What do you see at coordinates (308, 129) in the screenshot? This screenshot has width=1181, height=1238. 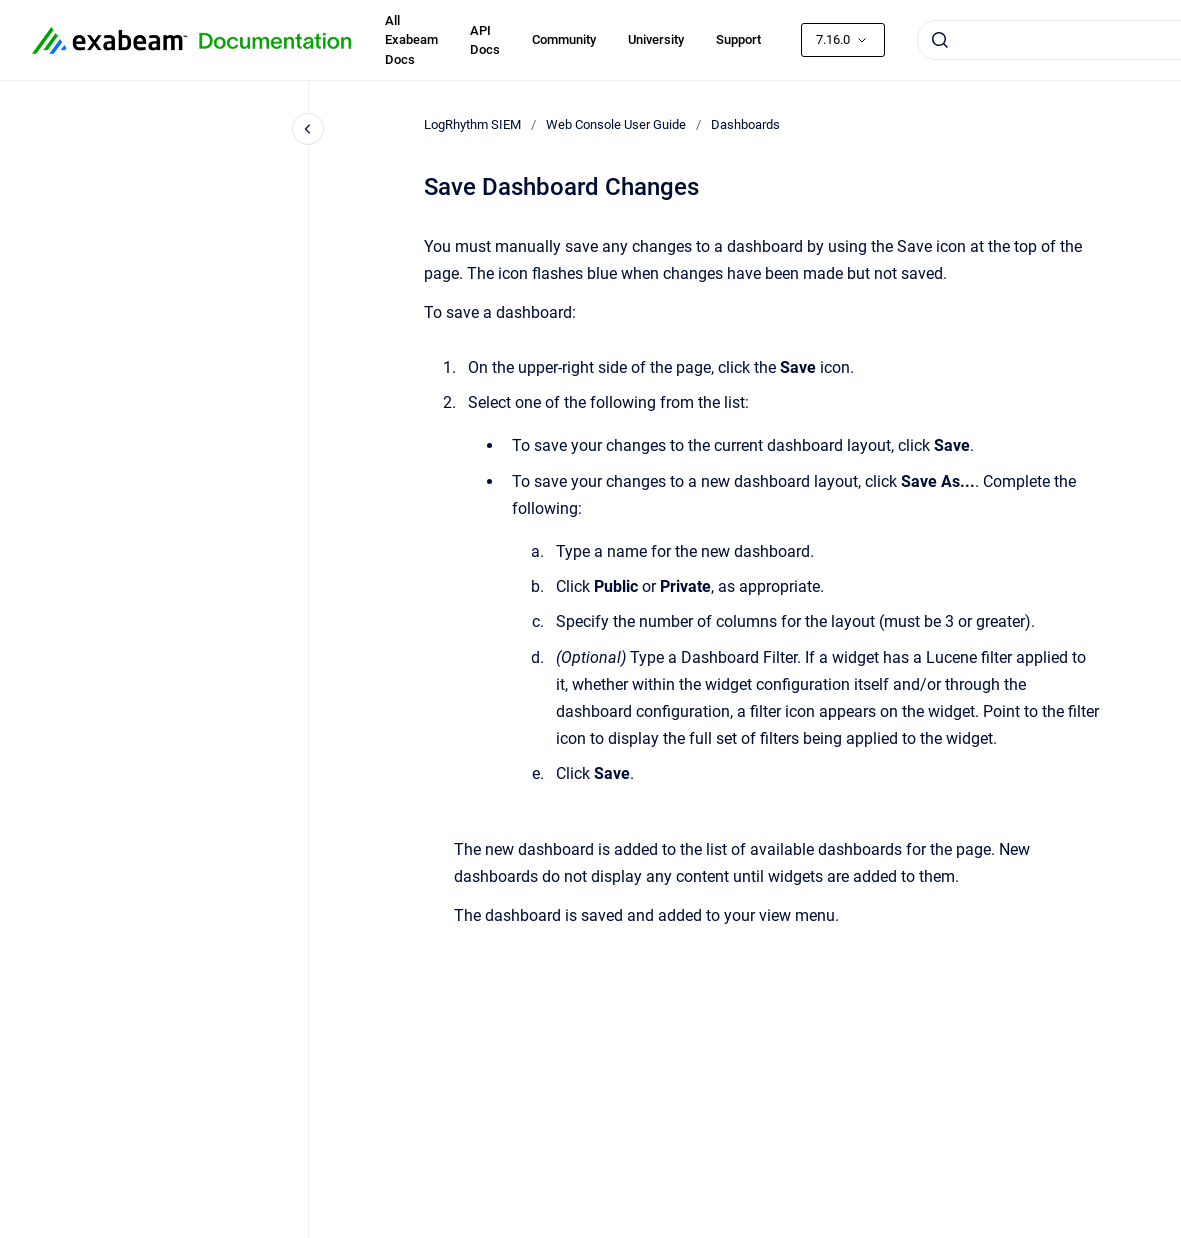 I see `[Close navigation]` at bounding box center [308, 129].